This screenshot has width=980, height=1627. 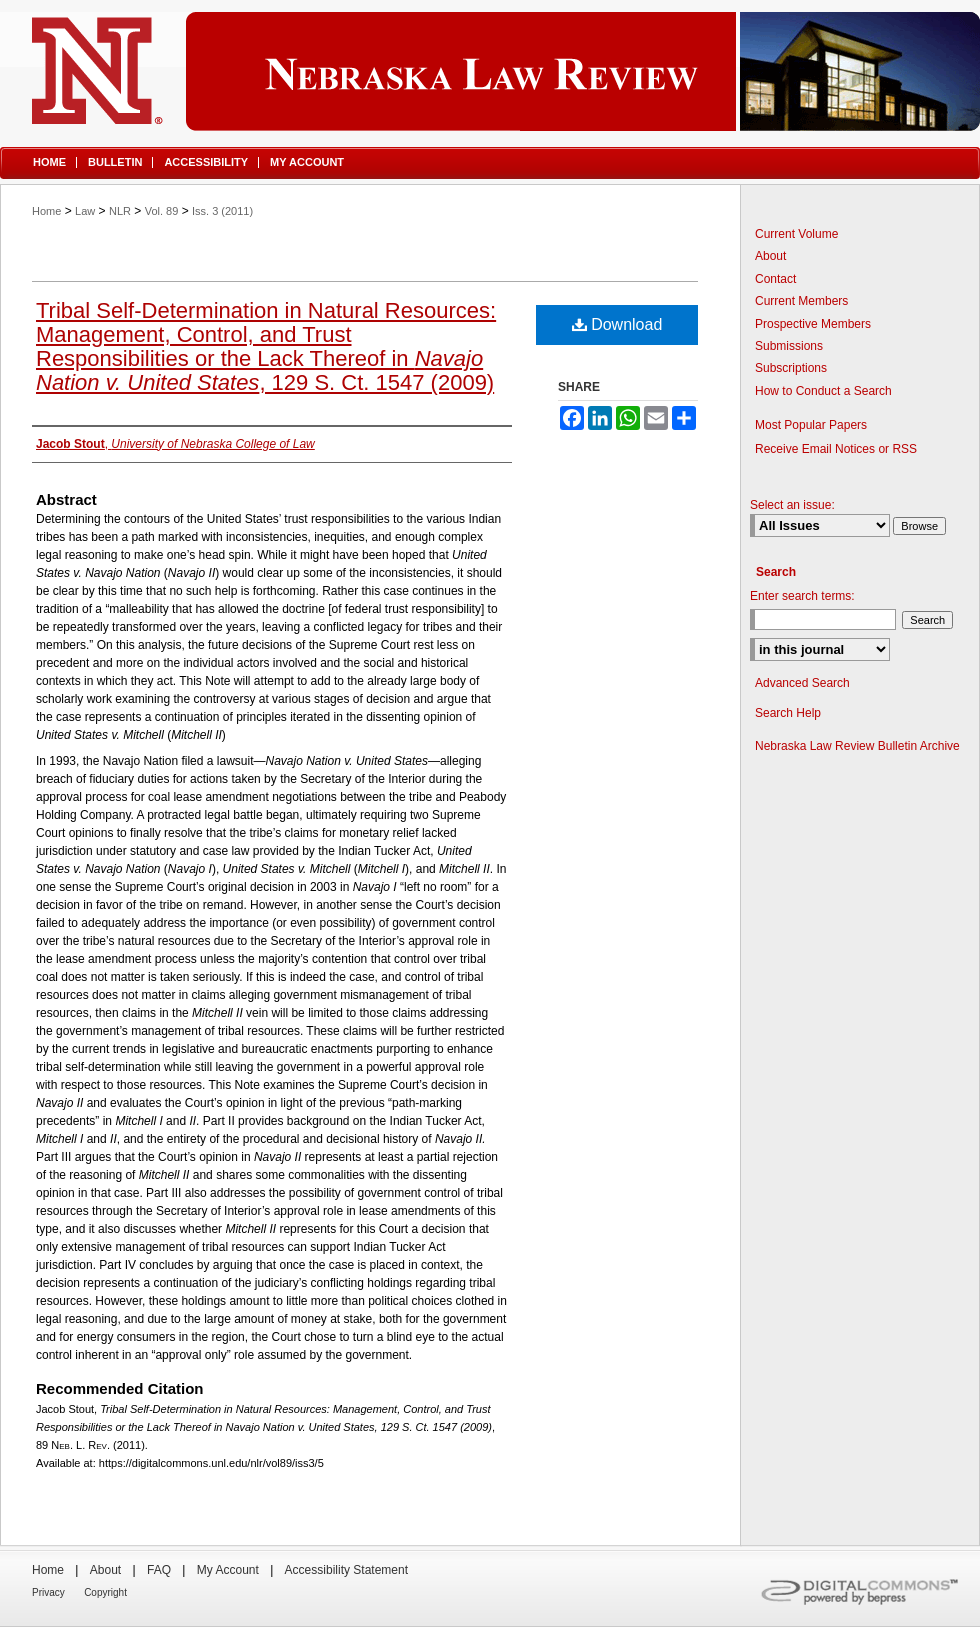 What do you see at coordinates (105, 1592) in the screenshot?
I see `Copyright` at bounding box center [105, 1592].